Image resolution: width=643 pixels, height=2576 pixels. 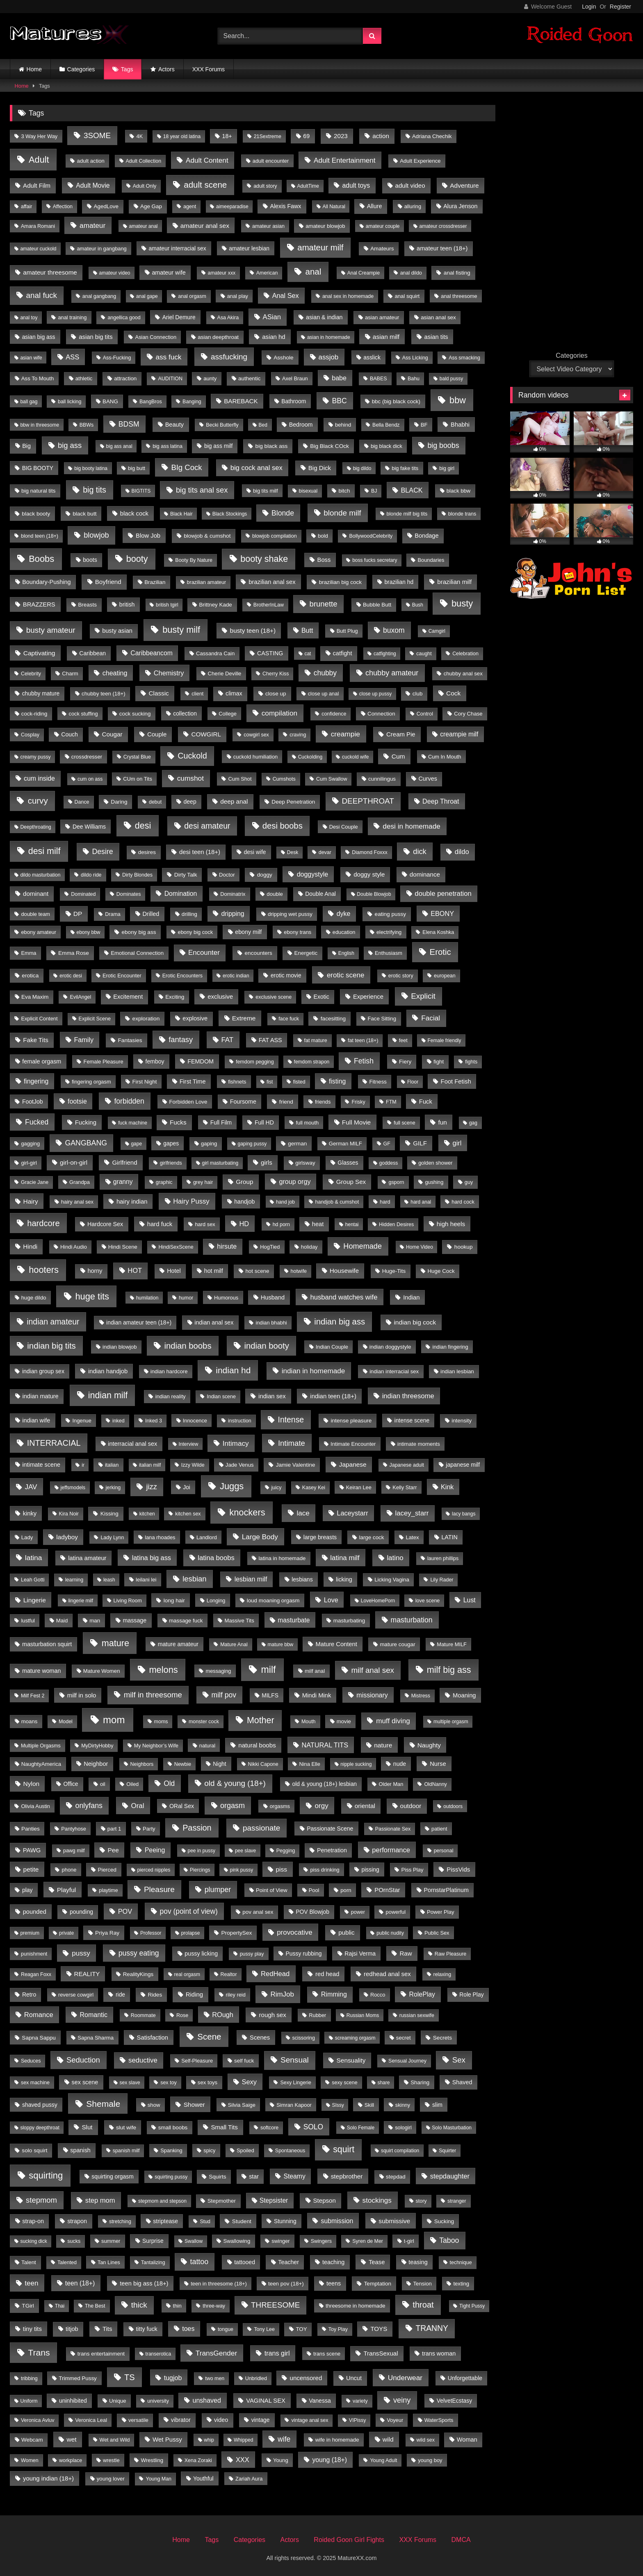 What do you see at coordinates (224, 1695) in the screenshot?
I see `milf pov [milf pov (59 items)]` at bounding box center [224, 1695].